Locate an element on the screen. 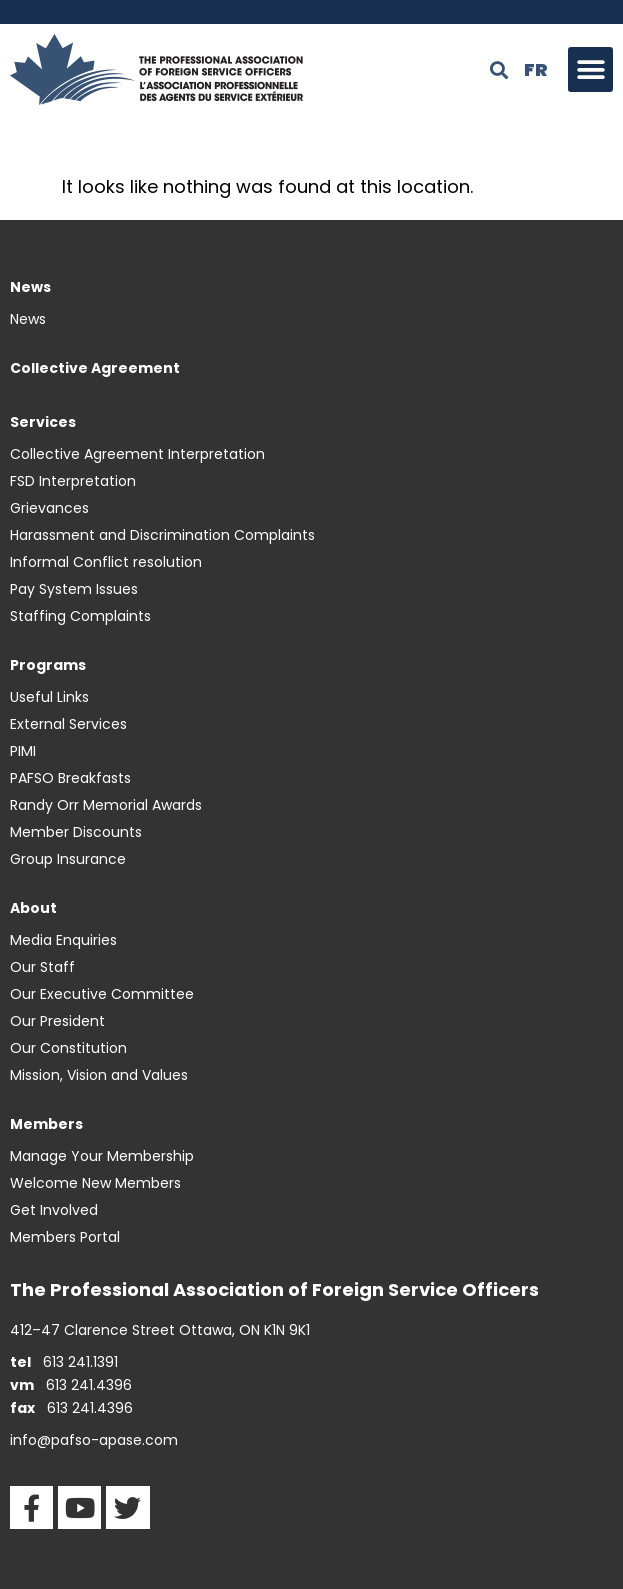  External Services is located at coordinates (68, 724).